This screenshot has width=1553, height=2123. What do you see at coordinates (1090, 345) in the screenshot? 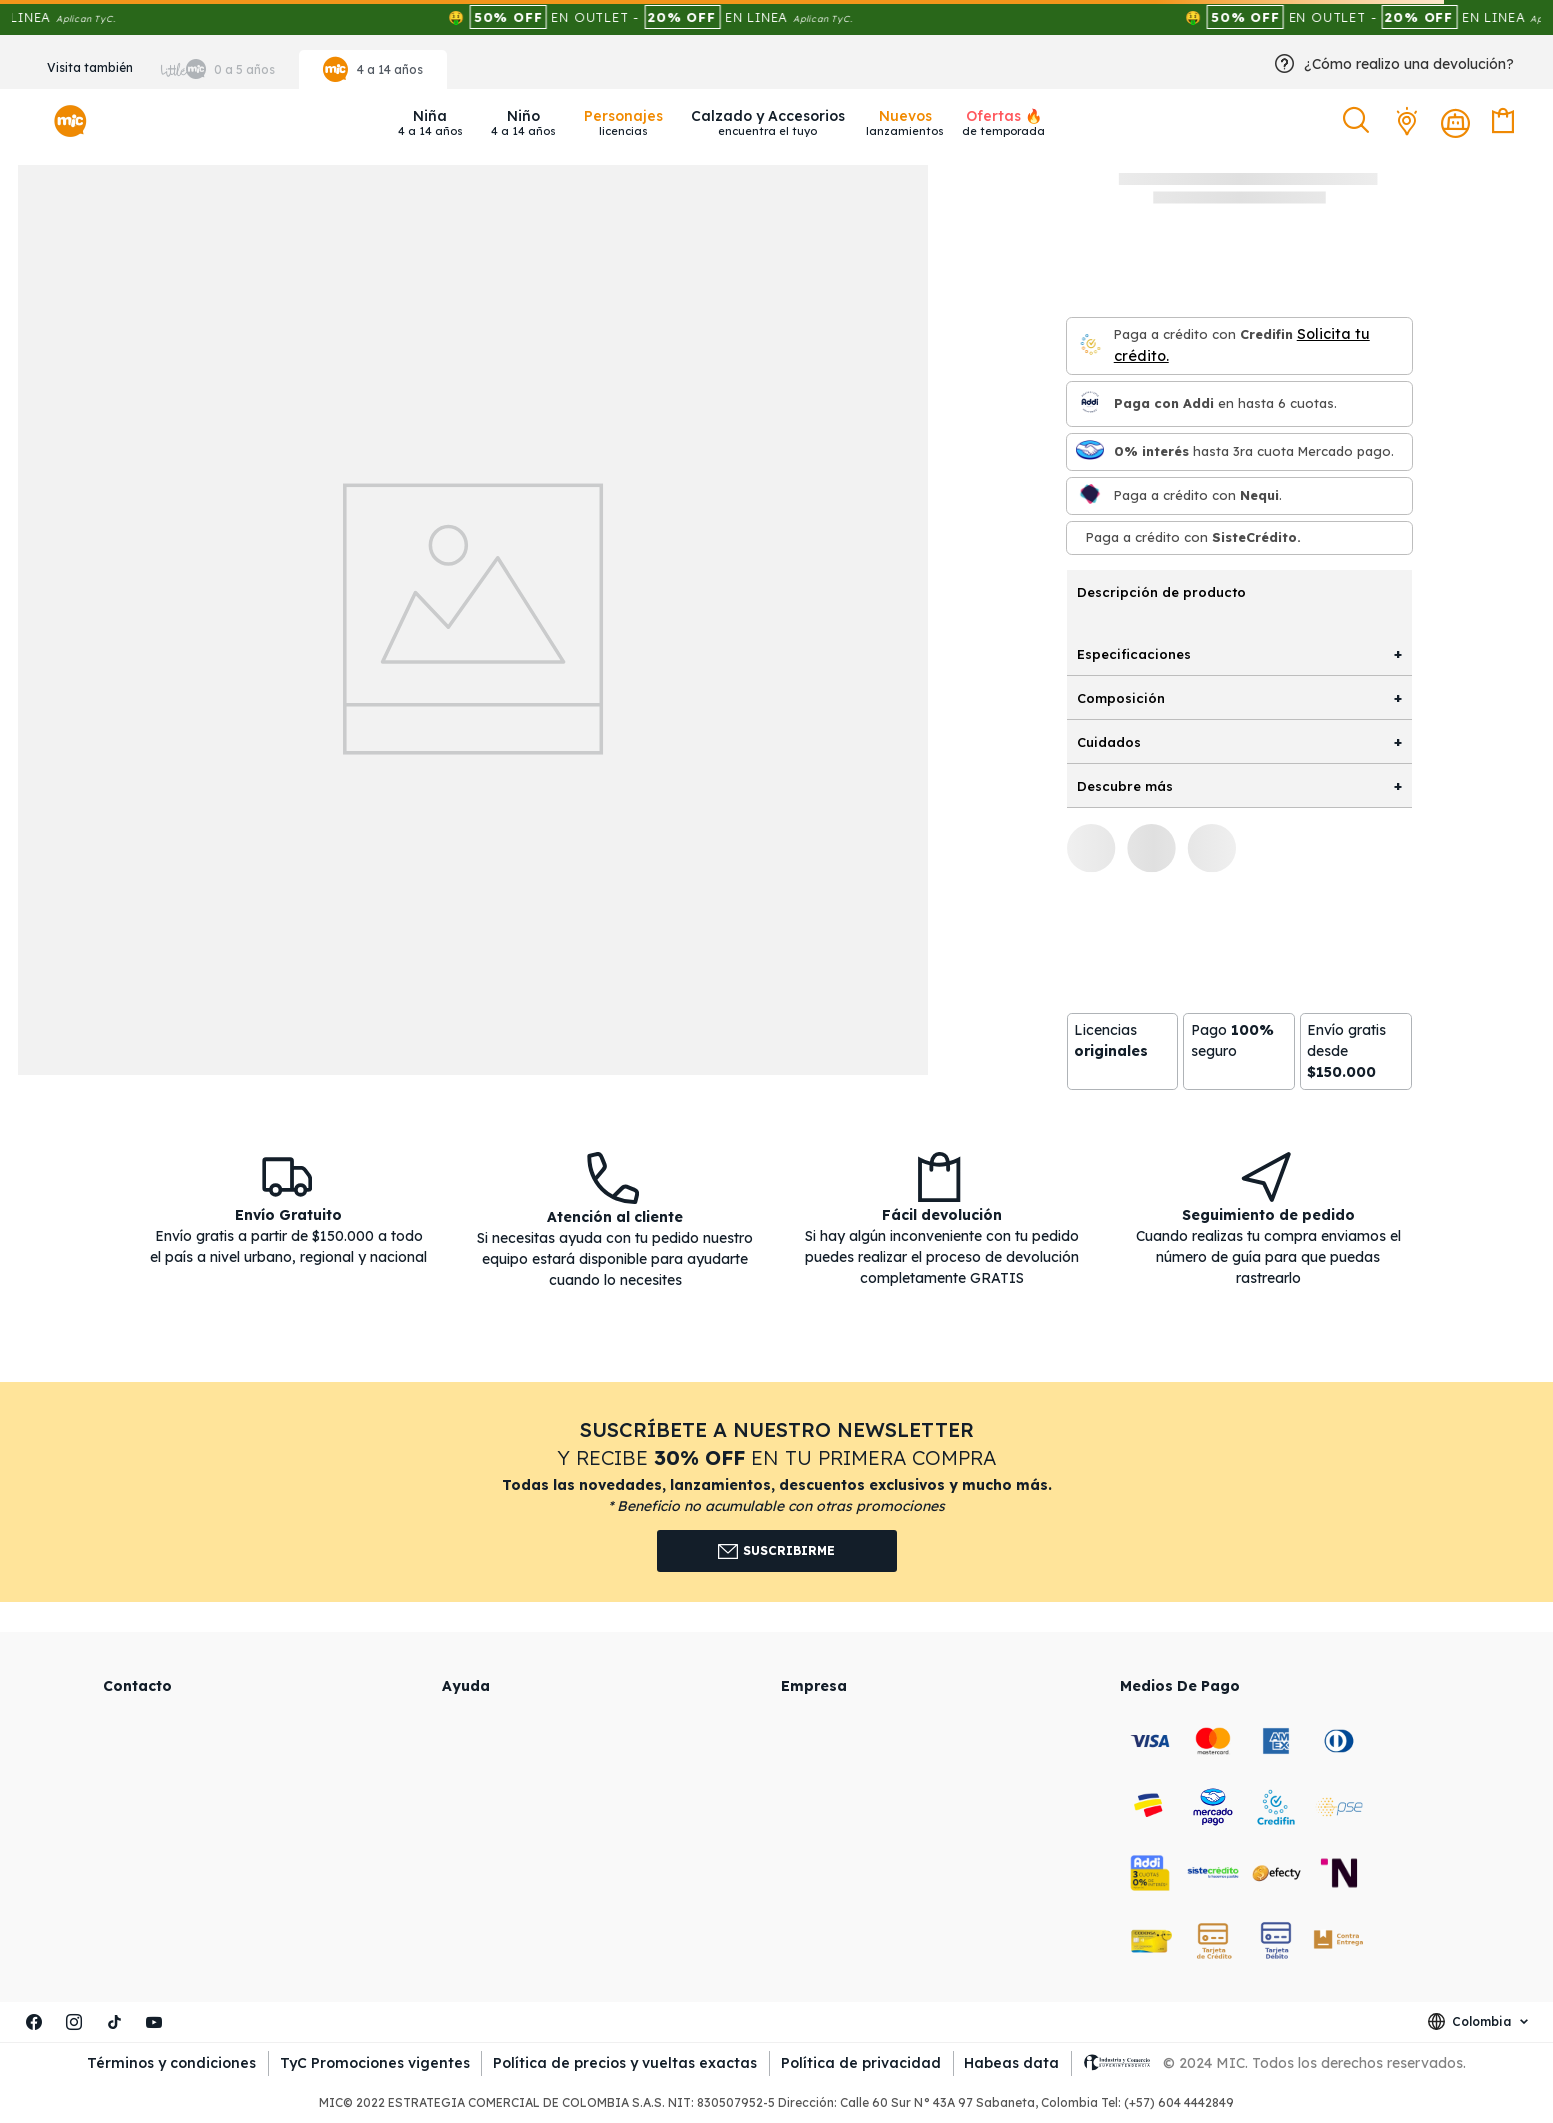
I see `[Credifin]` at bounding box center [1090, 345].